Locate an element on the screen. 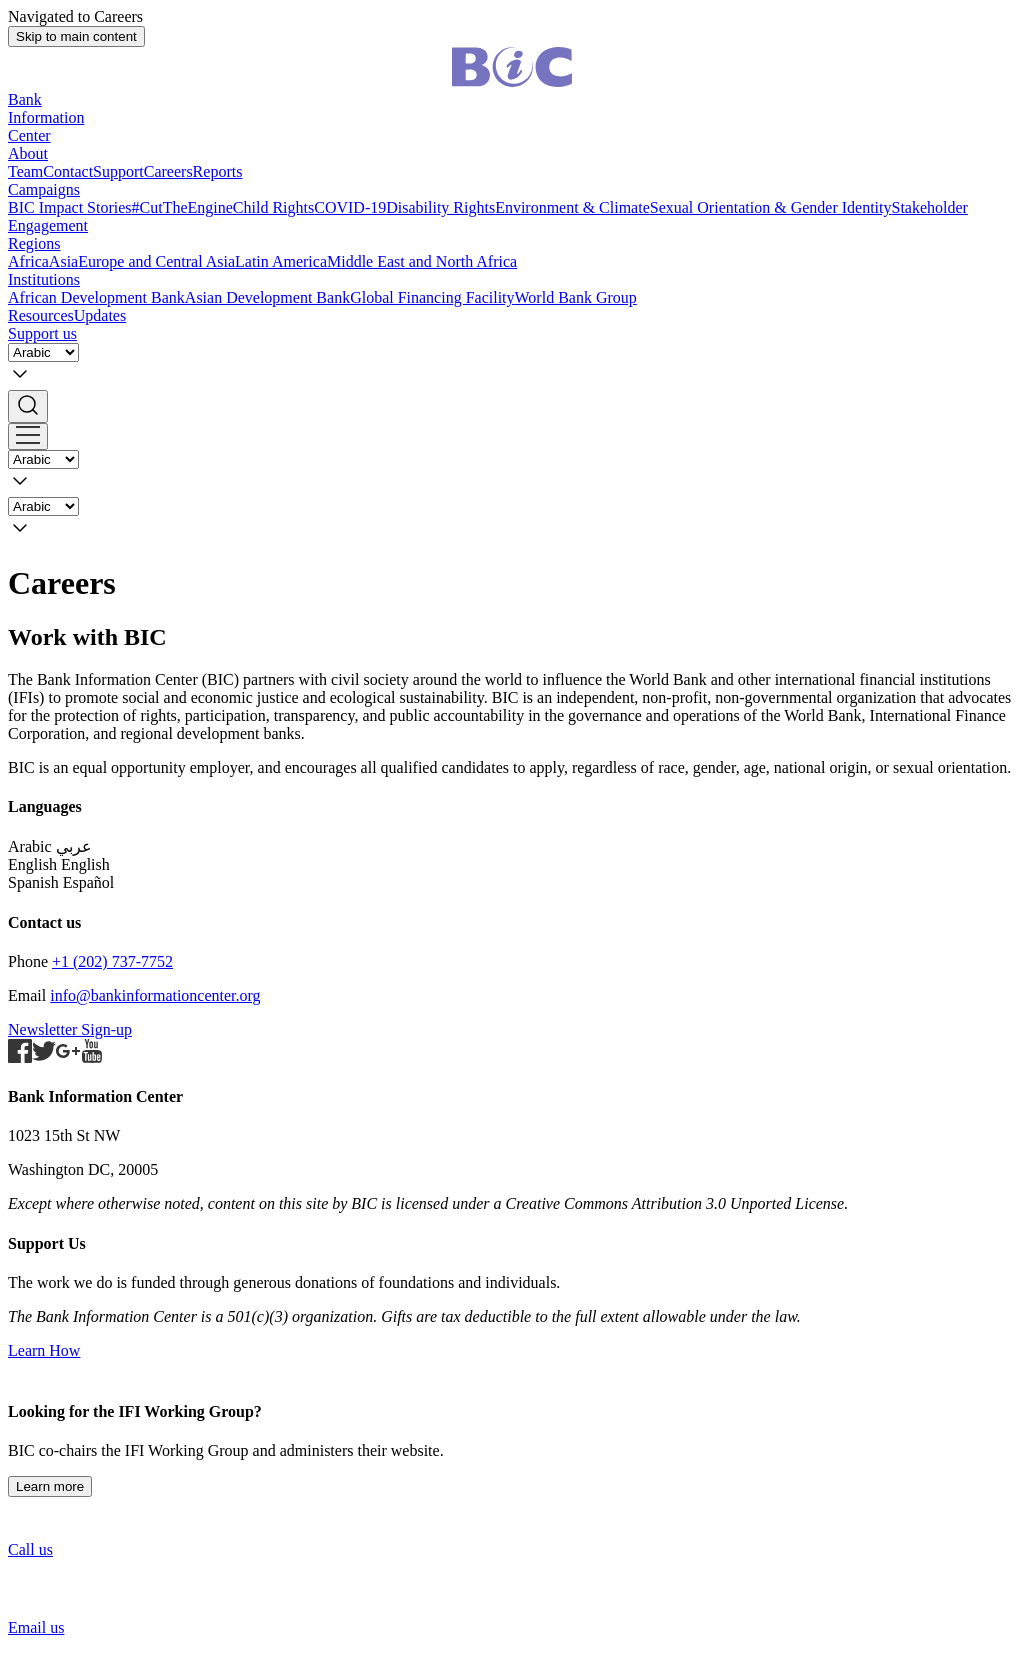 The width and height of the screenshot is (1024, 1653). [button] is located at coordinates (512, 406).